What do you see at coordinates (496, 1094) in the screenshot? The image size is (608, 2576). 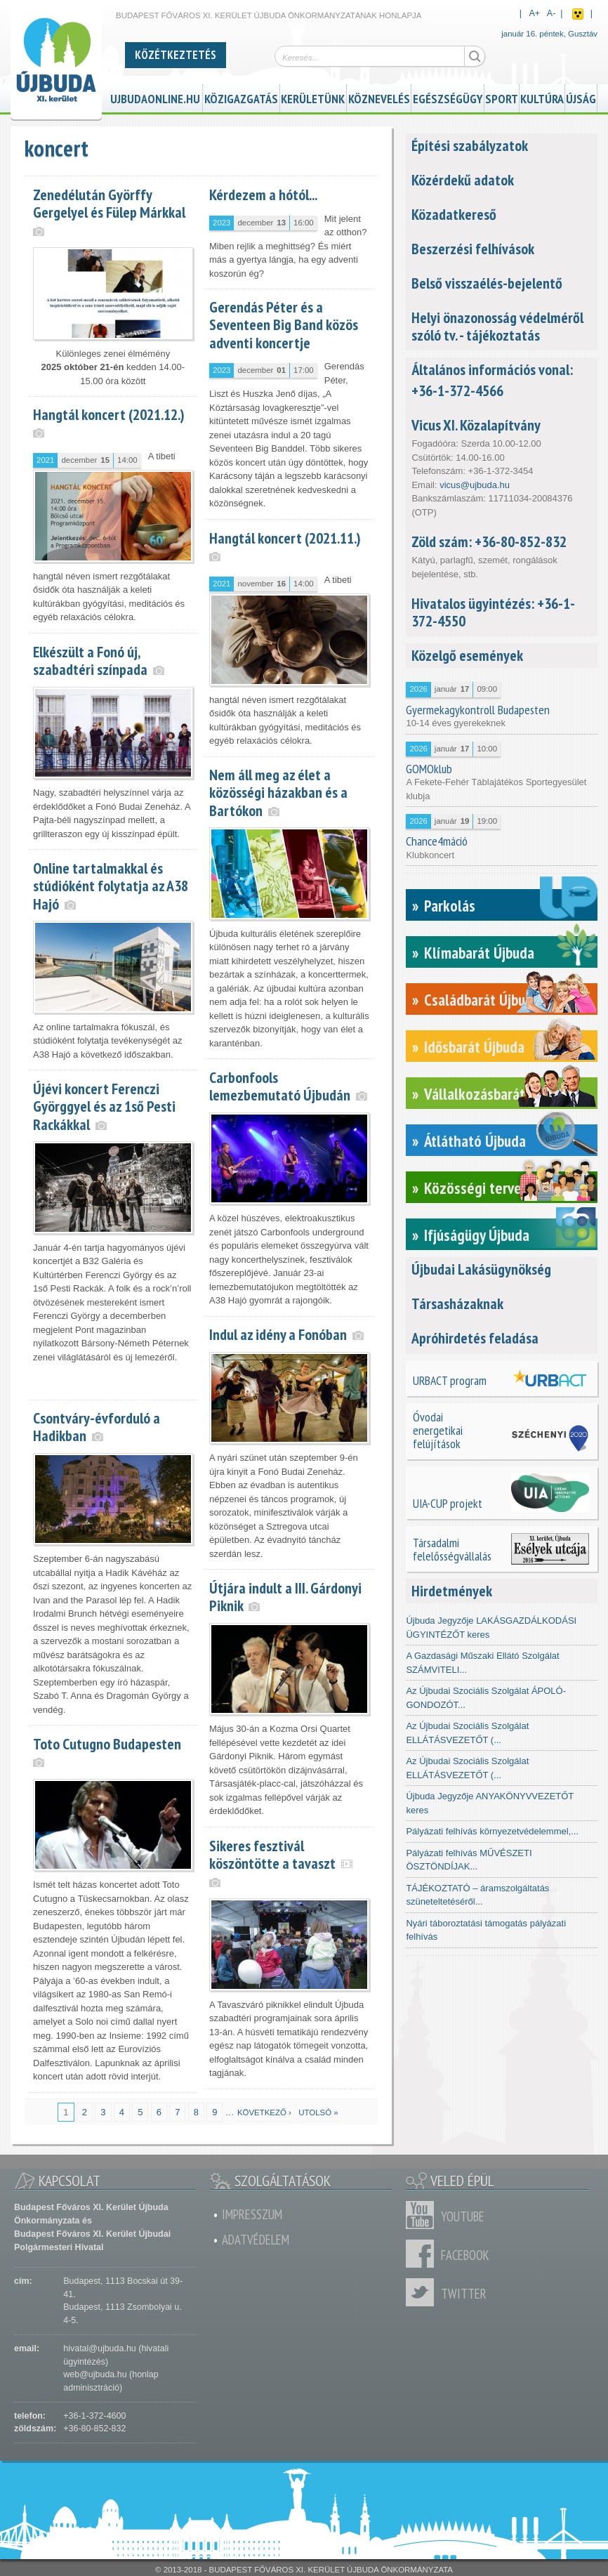 I see `Vállalkozásbarát Újbuda` at bounding box center [496, 1094].